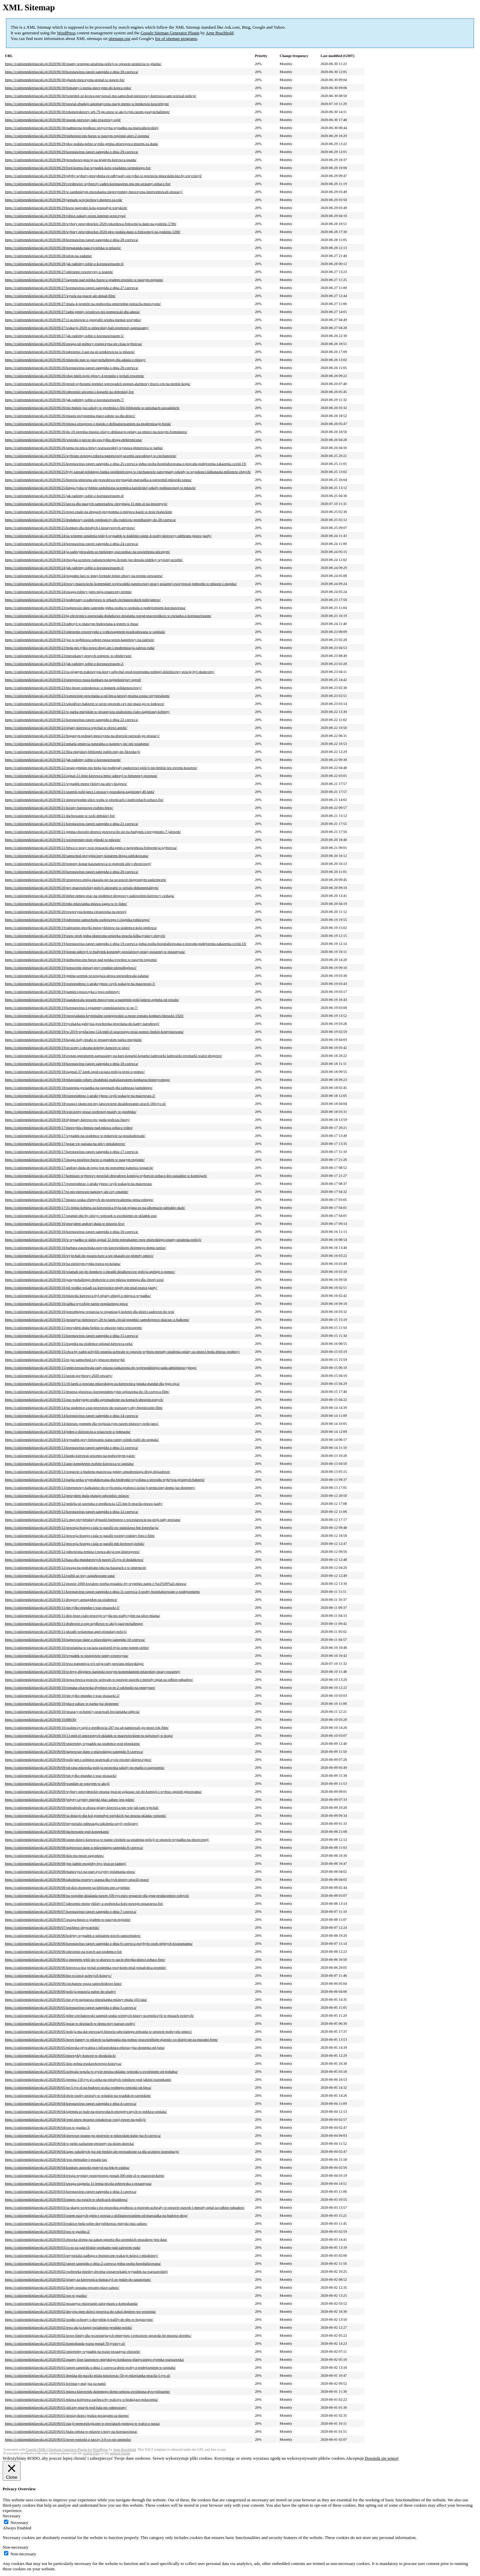 This screenshot has width=480, height=2576. What do you see at coordinates (66, 912) in the screenshot?
I see `https://codziennikmlawski.pl/2020/06/20/rowerzysta-kontra-ciezarowka-na-nowej/` at bounding box center [66, 912].